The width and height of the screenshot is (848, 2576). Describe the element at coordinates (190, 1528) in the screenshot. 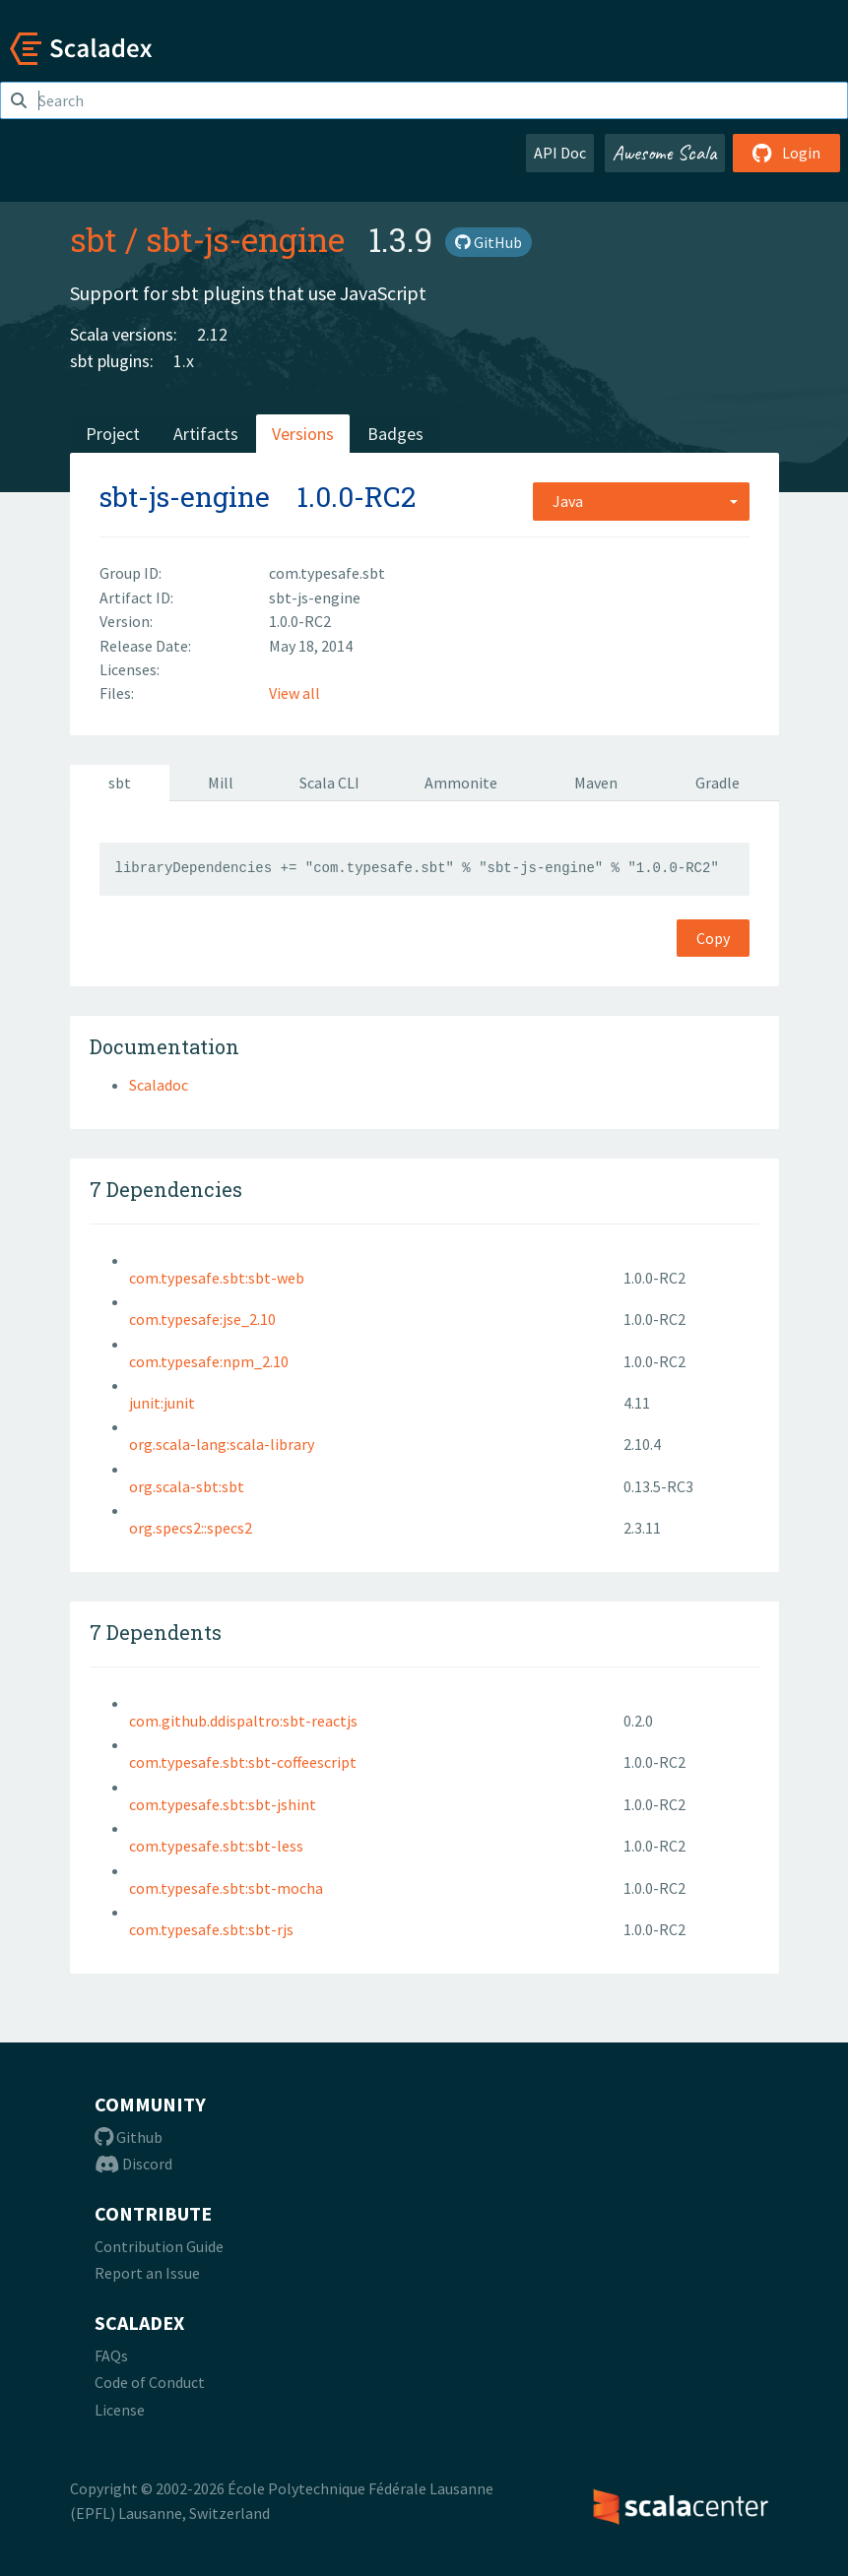

I see `org.specs2::specs2` at that location.